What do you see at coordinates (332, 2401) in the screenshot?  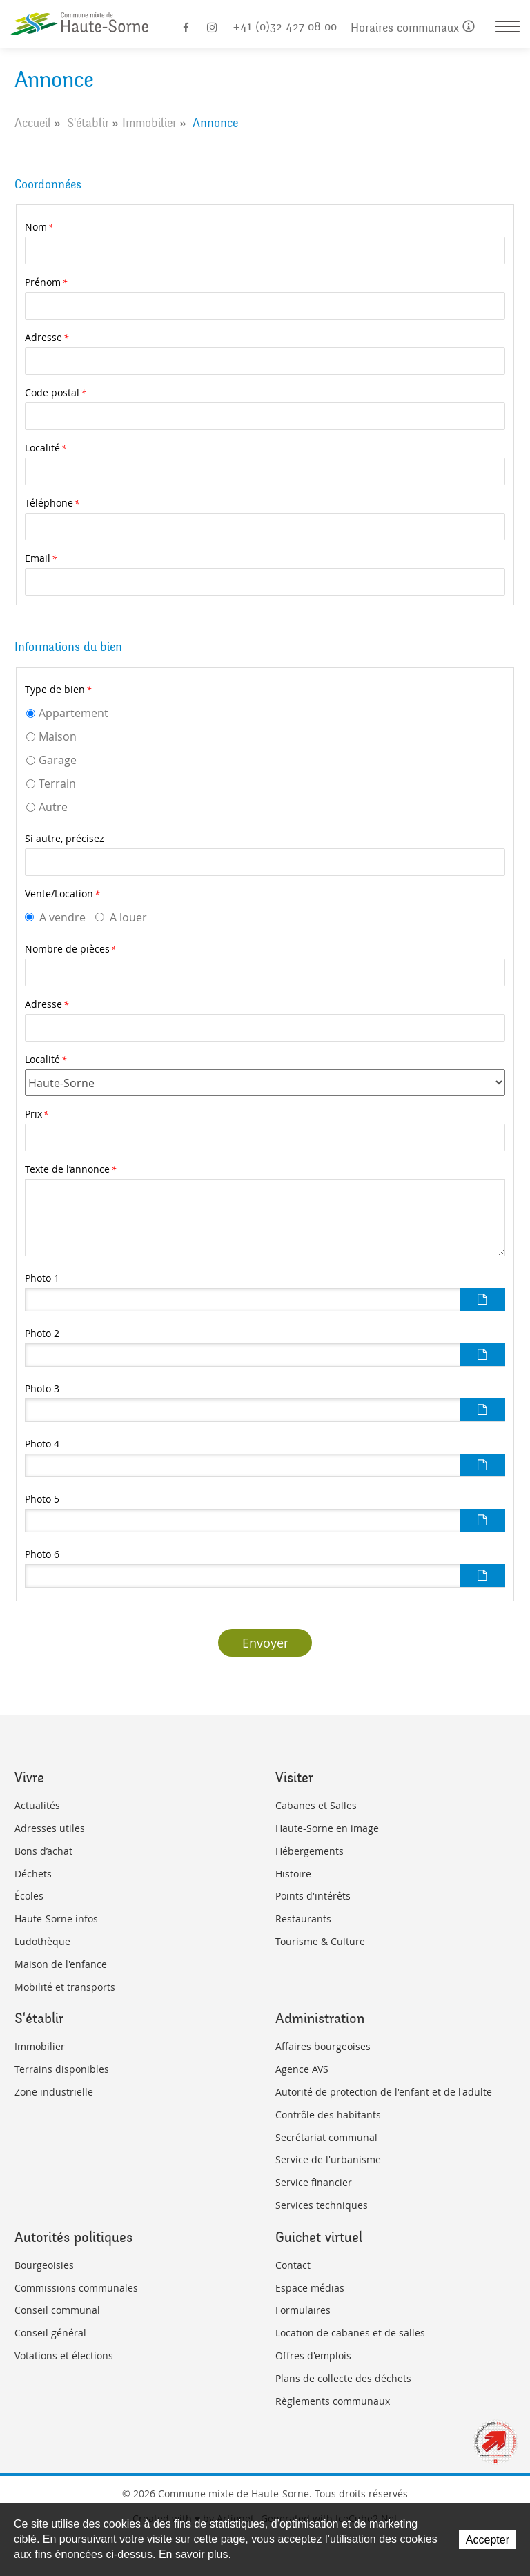 I see `Règlements communaux` at bounding box center [332, 2401].